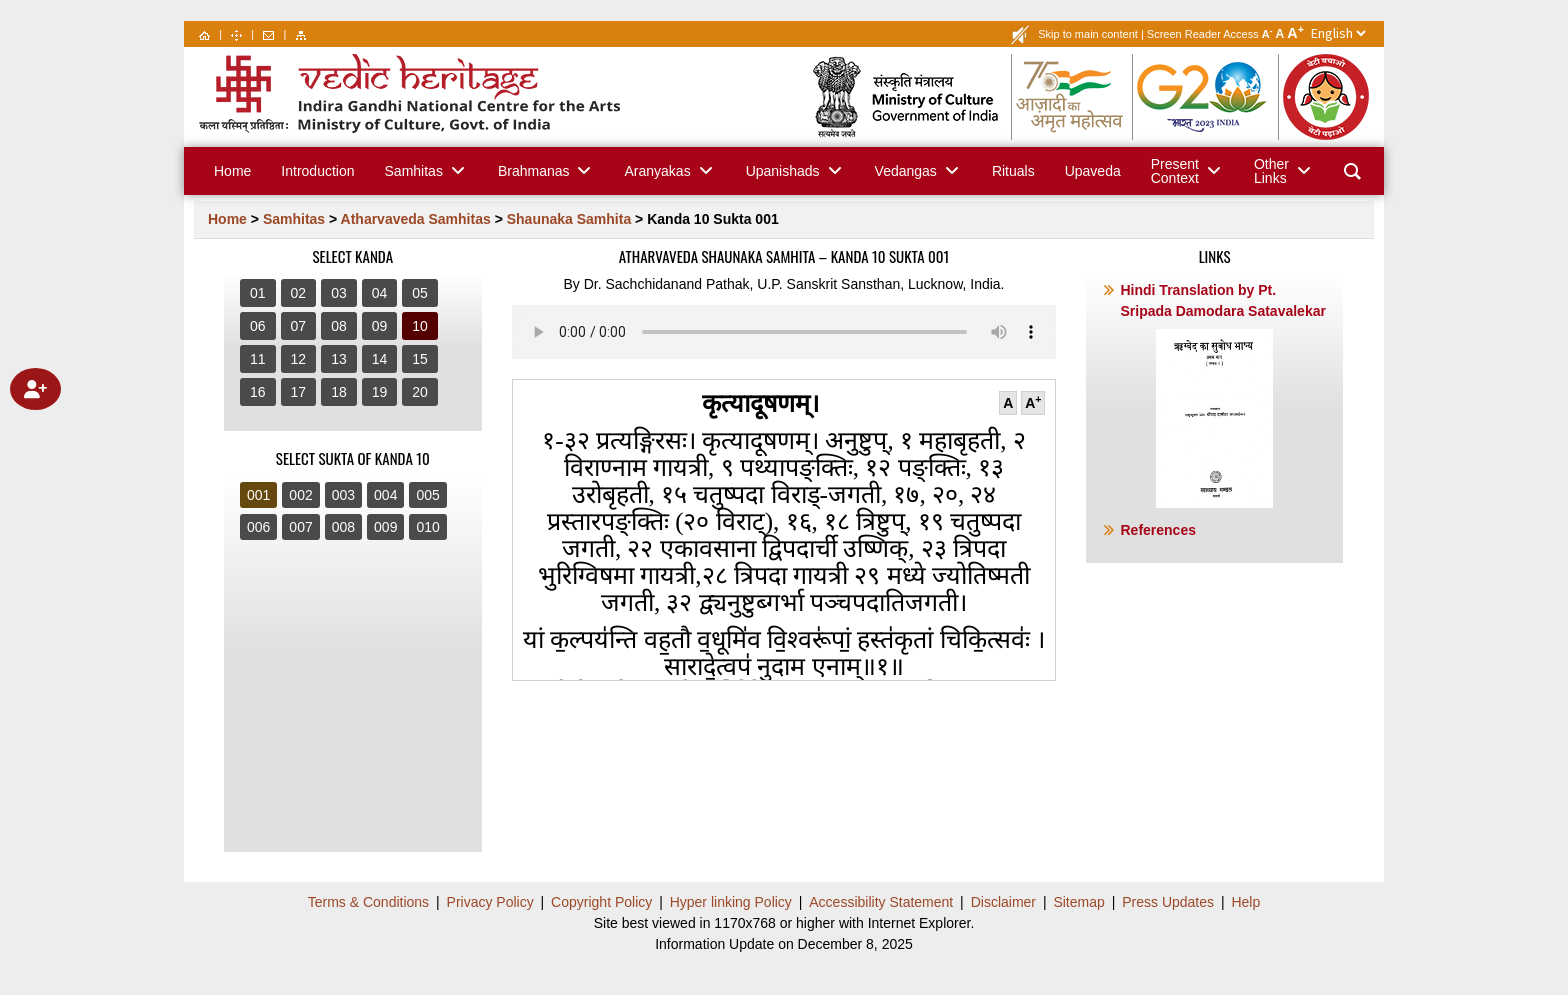  What do you see at coordinates (1158, 530) in the screenshot?
I see `References` at bounding box center [1158, 530].